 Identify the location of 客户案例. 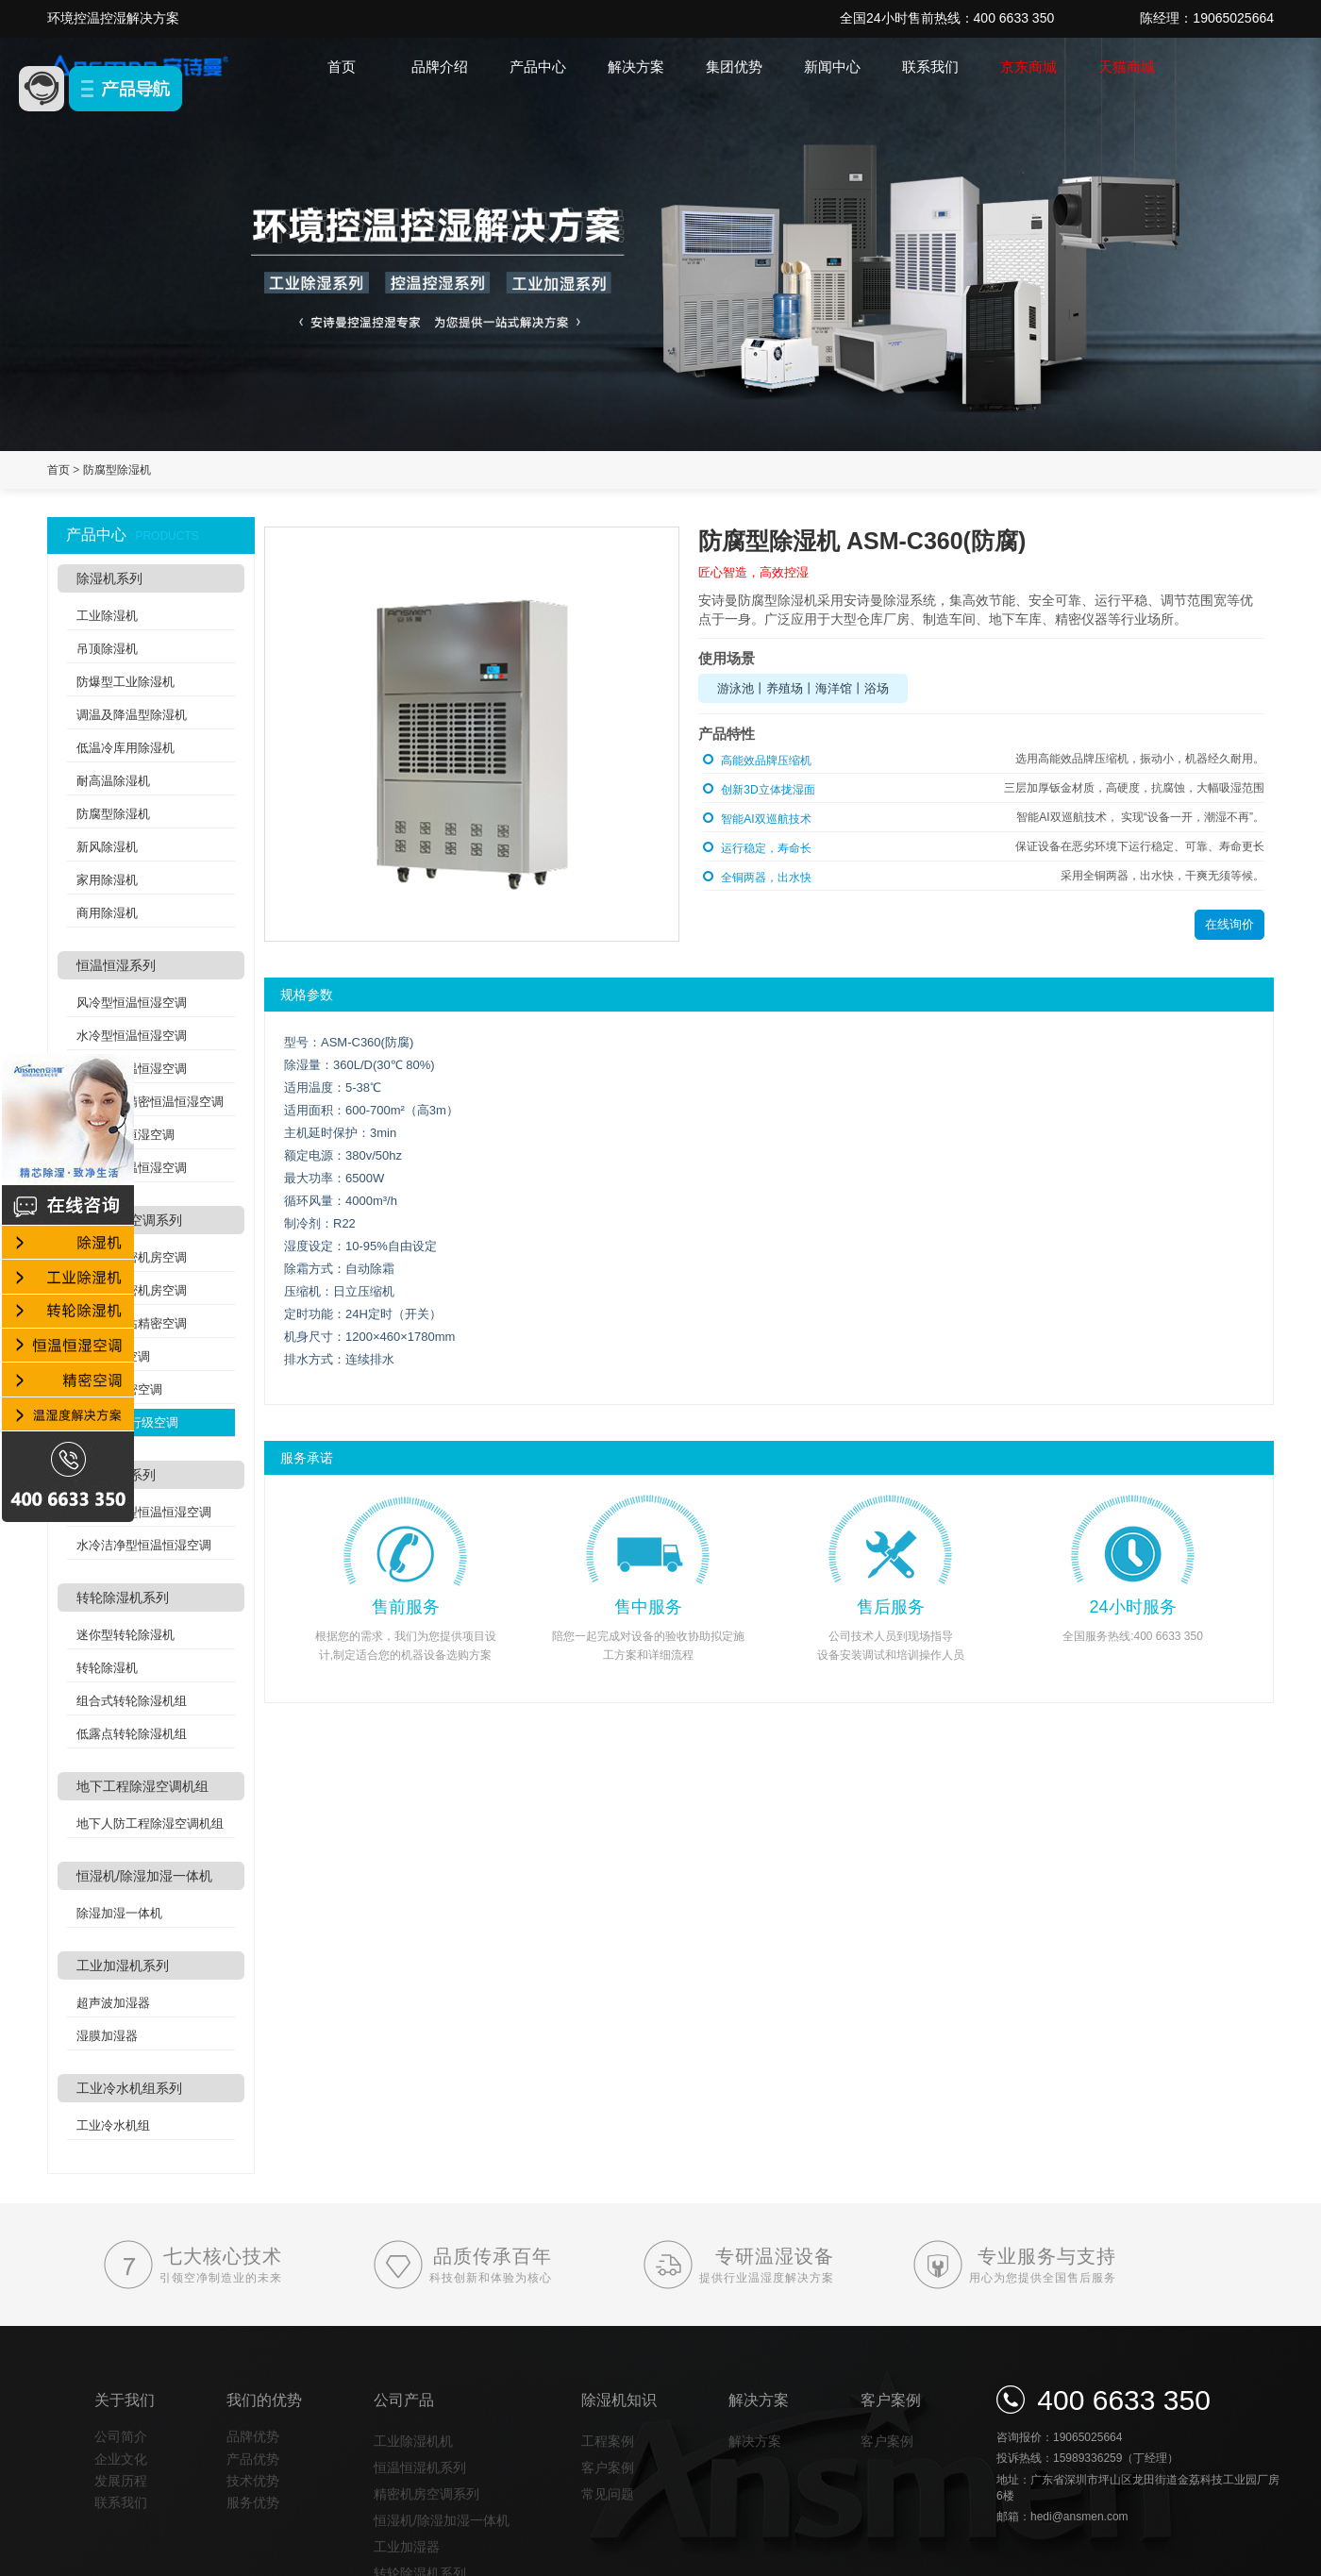
(607, 2467).